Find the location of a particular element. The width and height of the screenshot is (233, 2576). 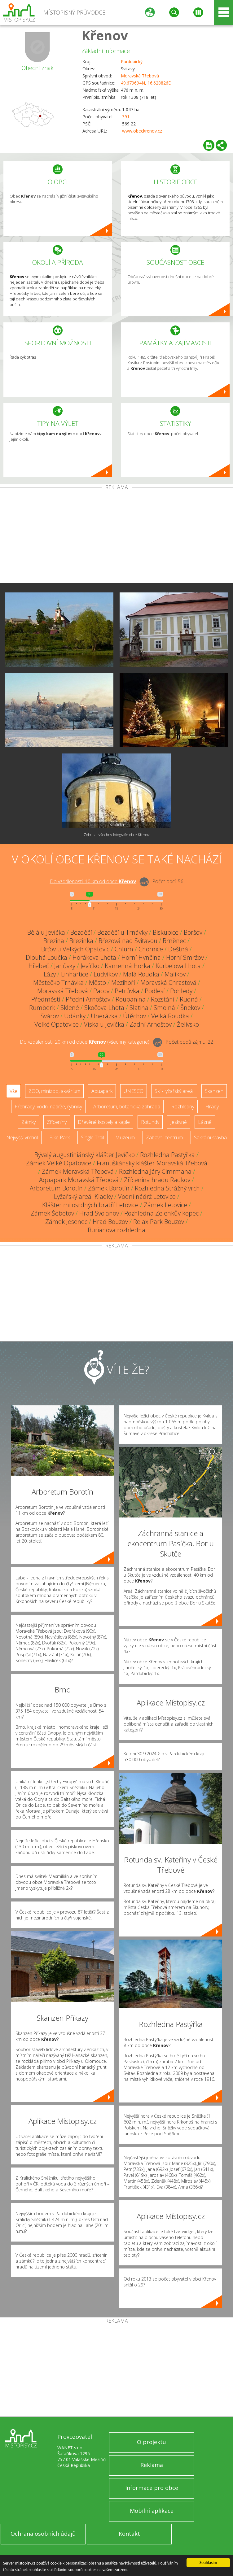

Březina is located at coordinates (53, 941).